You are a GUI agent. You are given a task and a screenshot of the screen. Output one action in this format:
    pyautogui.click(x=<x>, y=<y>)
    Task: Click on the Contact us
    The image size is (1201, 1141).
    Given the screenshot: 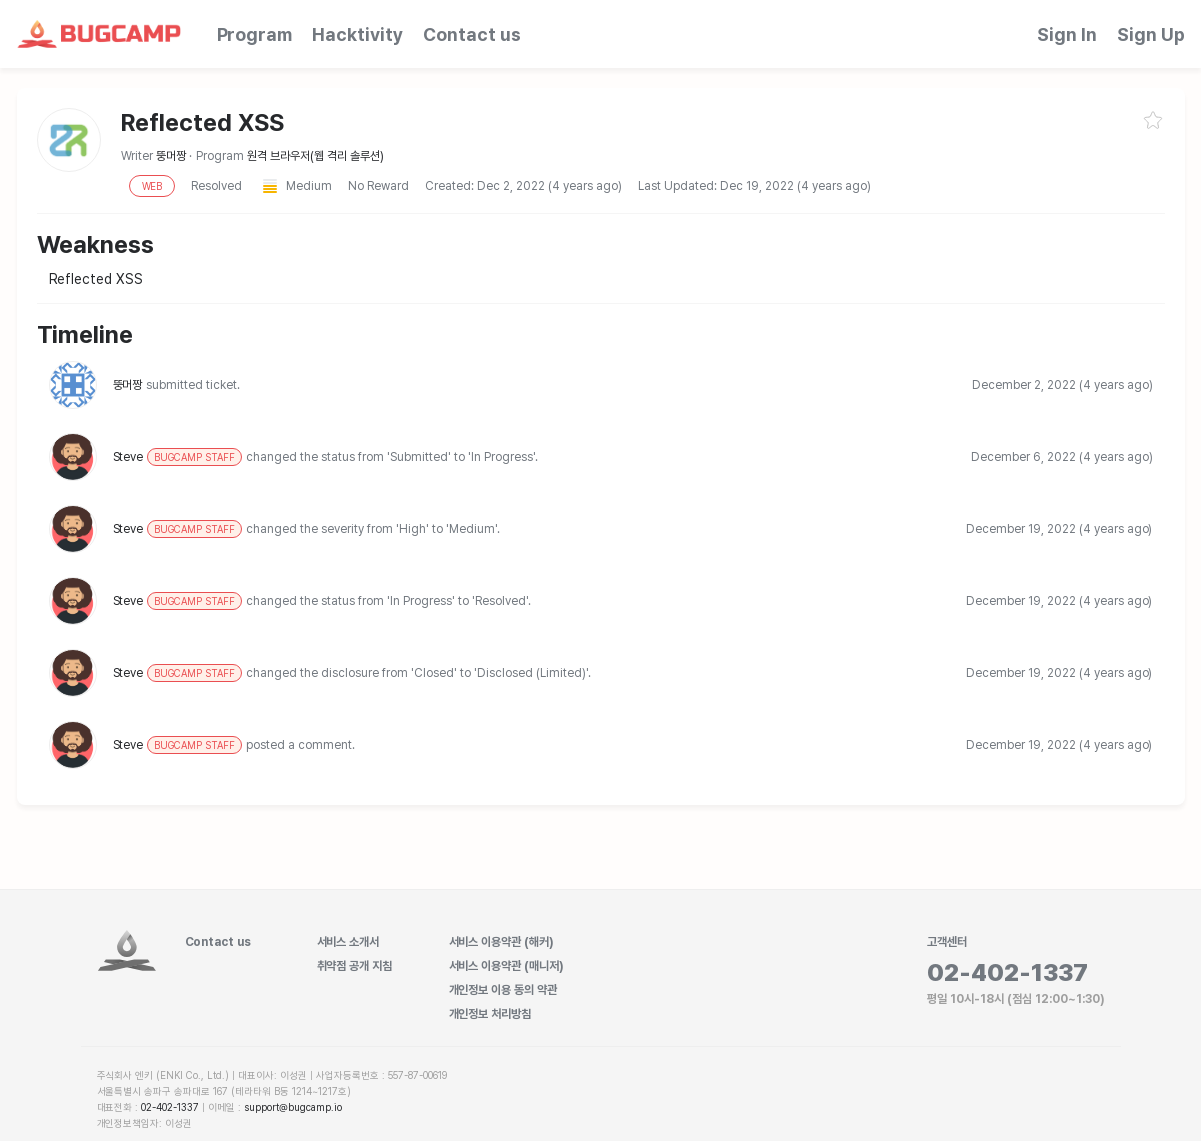 What is the action you would take?
    pyautogui.click(x=472, y=34)
    